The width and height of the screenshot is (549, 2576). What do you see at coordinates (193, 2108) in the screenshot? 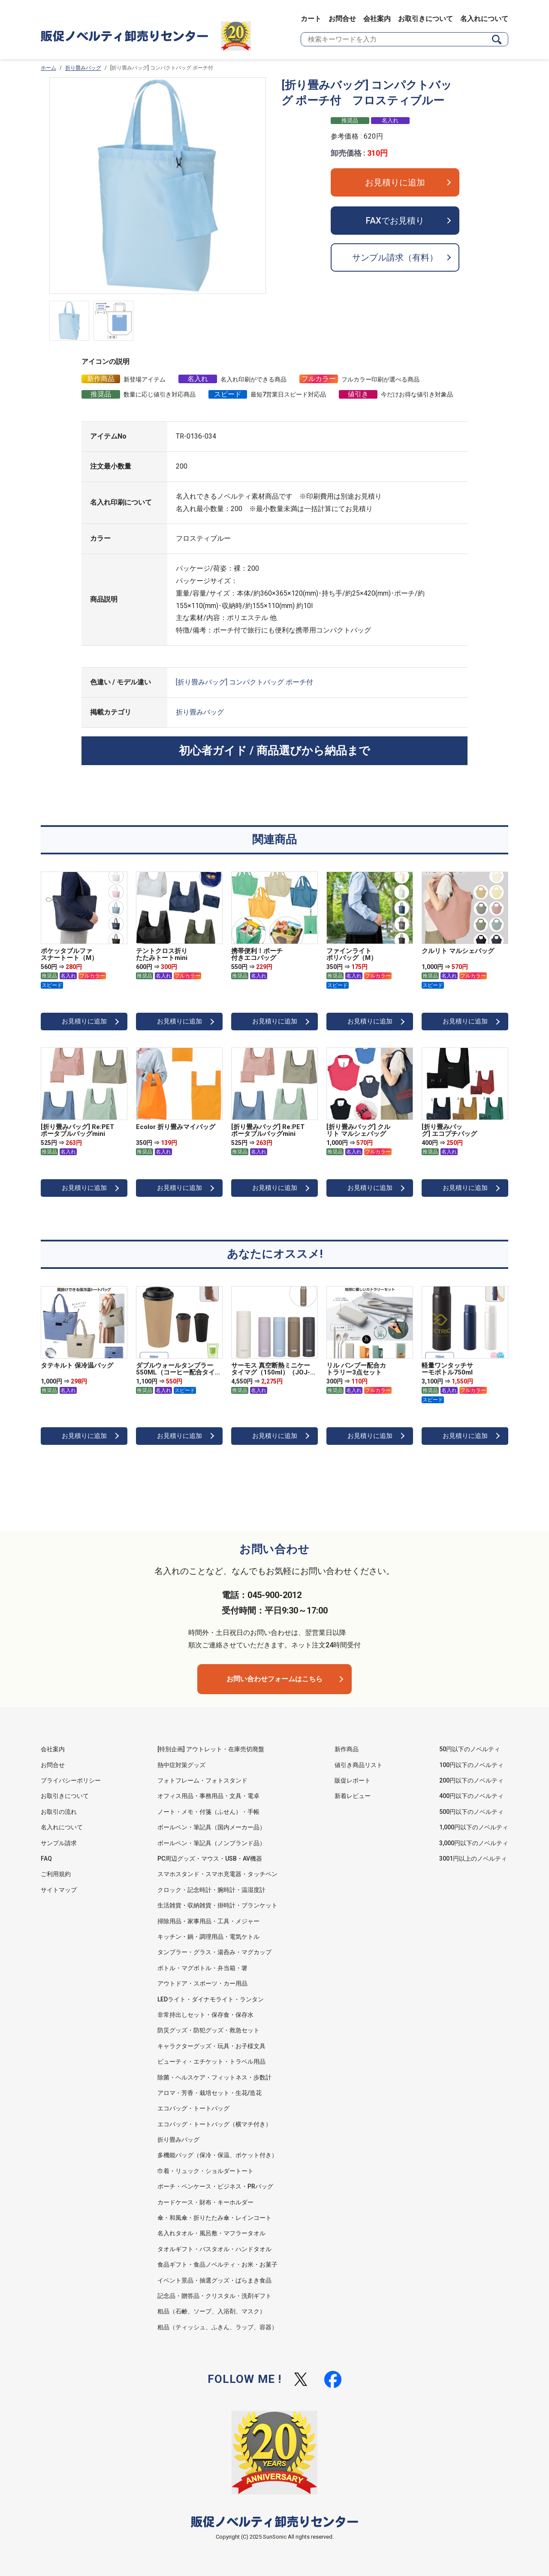
I see `エコバッグ・トートバッグ` at bounding box center [193, 2108].